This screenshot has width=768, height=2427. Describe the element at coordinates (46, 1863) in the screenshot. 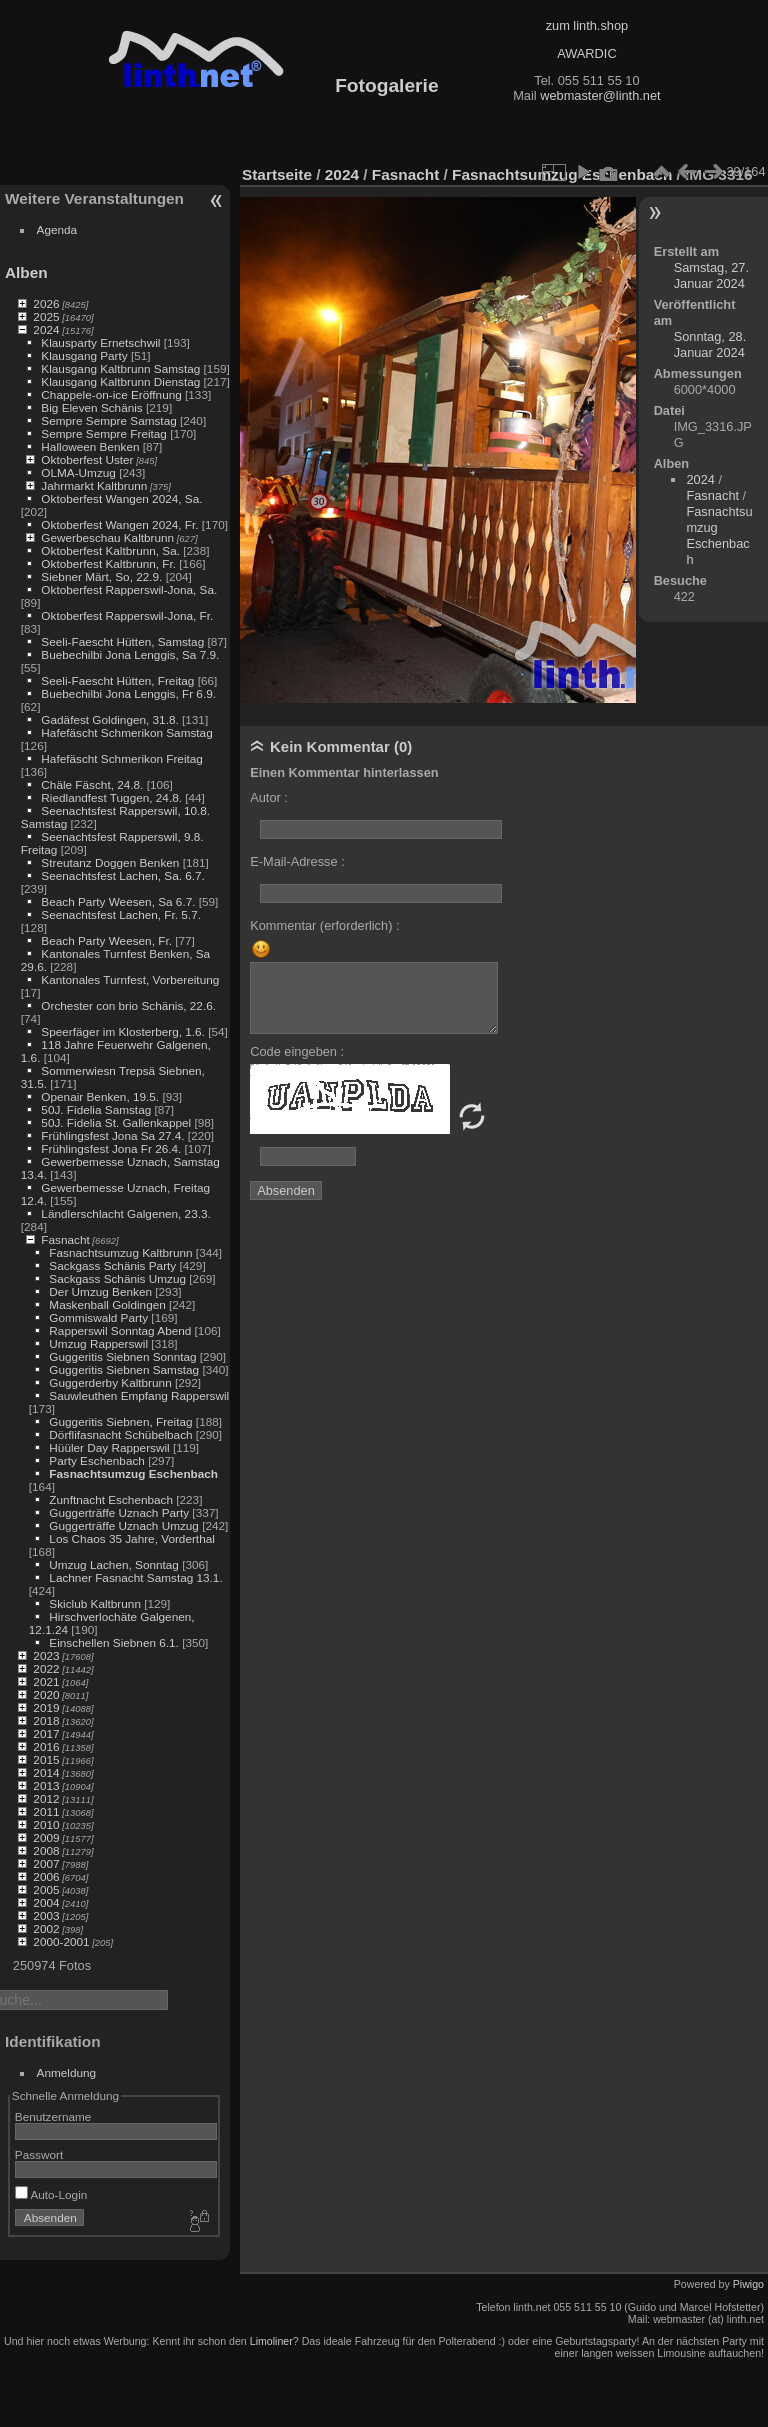

I see `2007` at that location.